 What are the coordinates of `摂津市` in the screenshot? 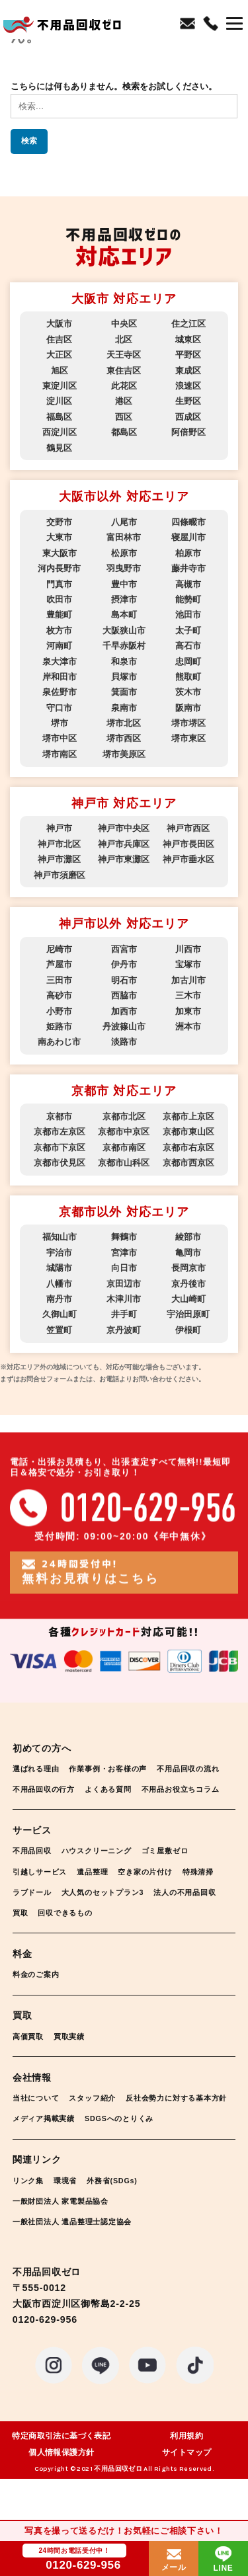 It's located at (124, 599).